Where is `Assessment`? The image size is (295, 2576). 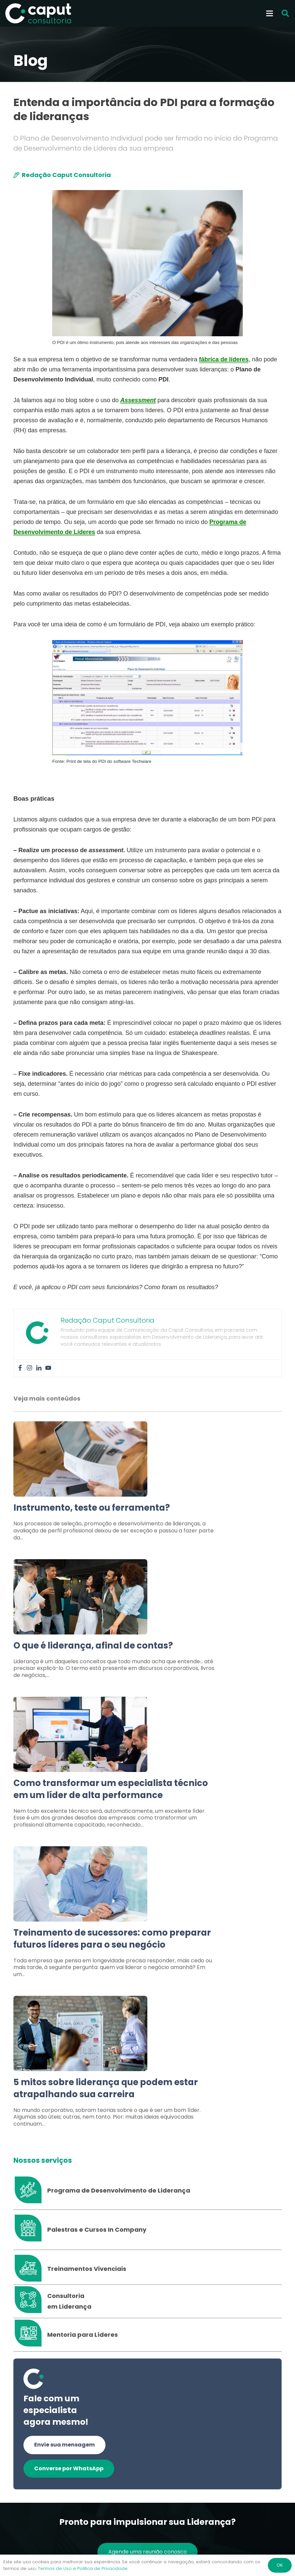
Assessment is located at coordinates (138, 400).